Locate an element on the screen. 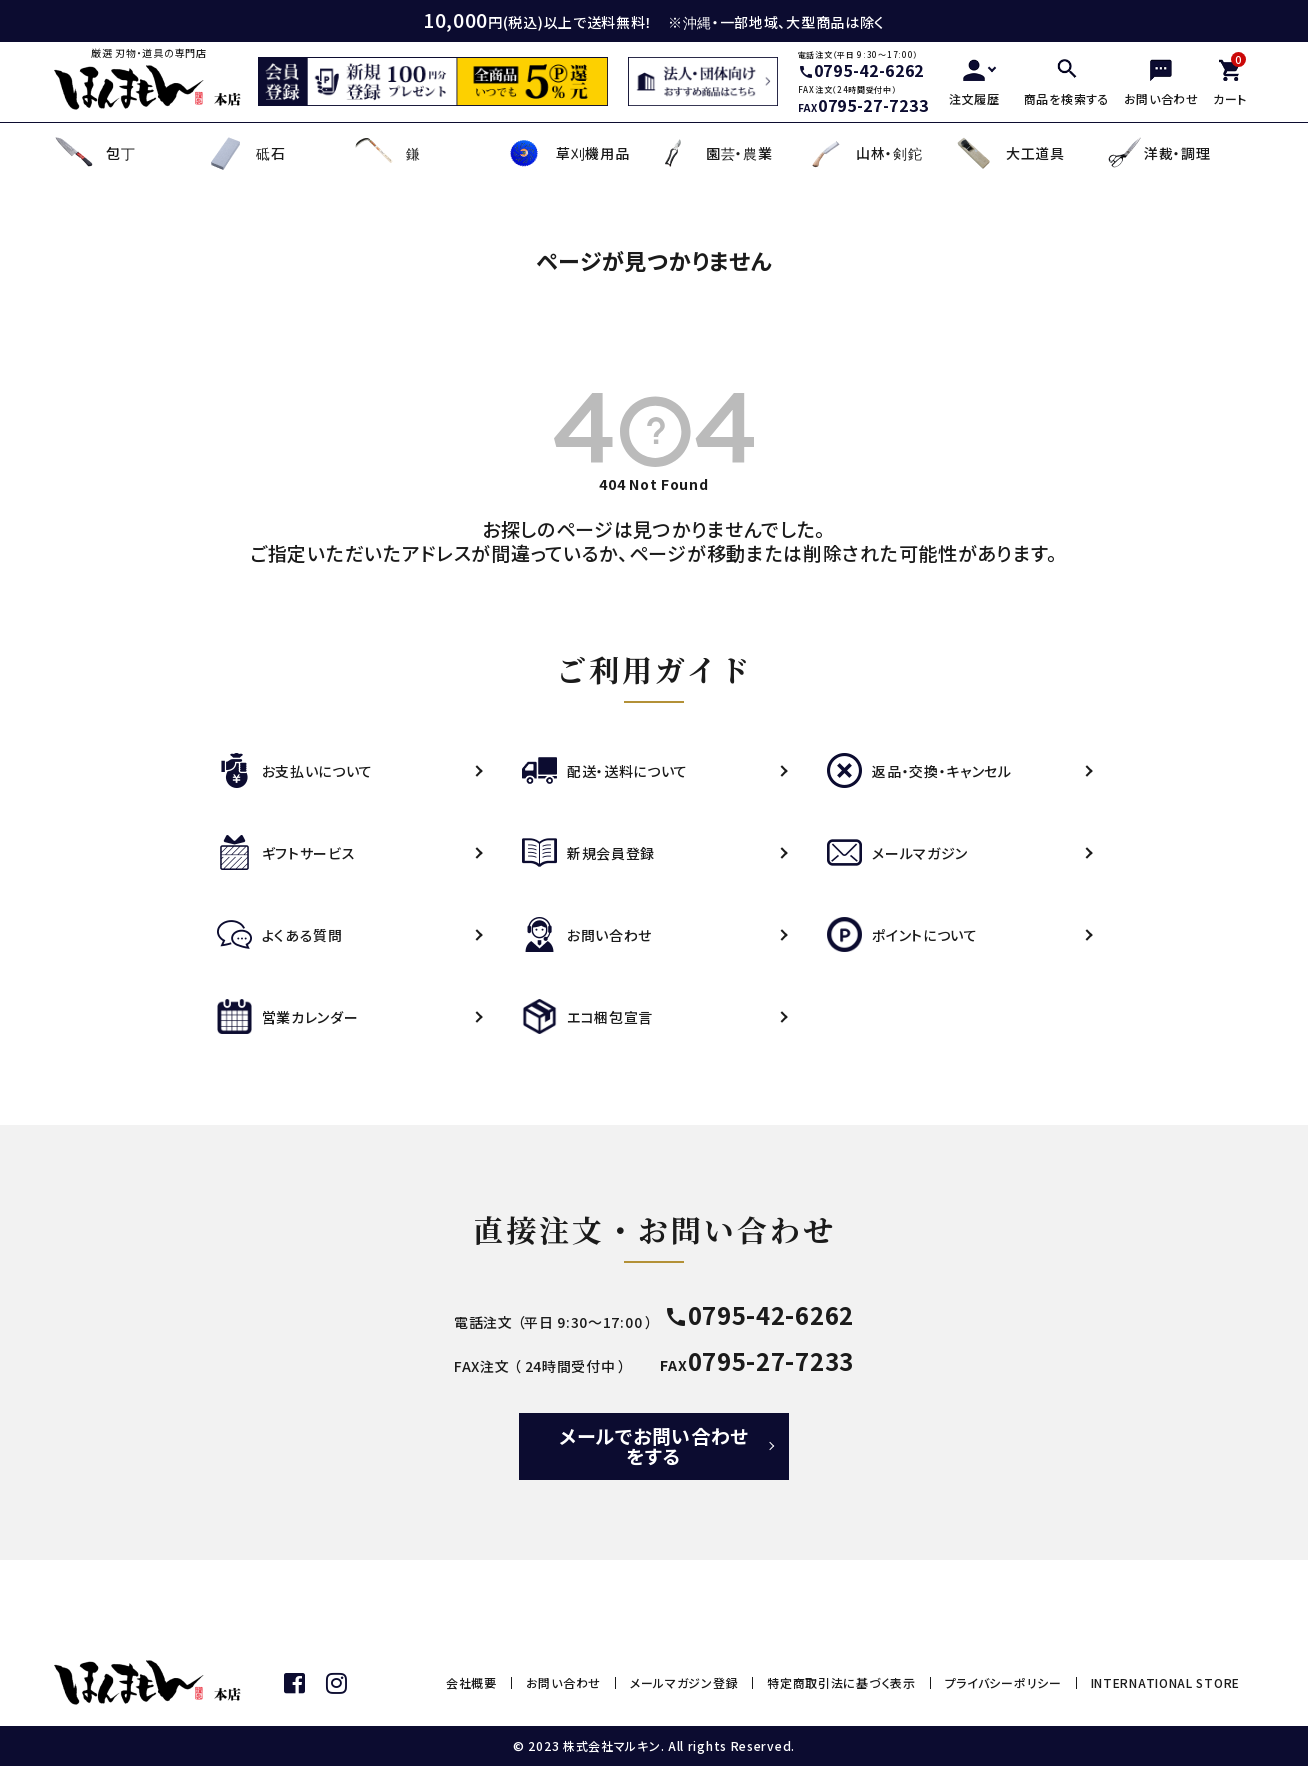 Image resolution: width=1308 pixels, height=1766 pixels. よくある質問 is located at coordinates (280, 935).